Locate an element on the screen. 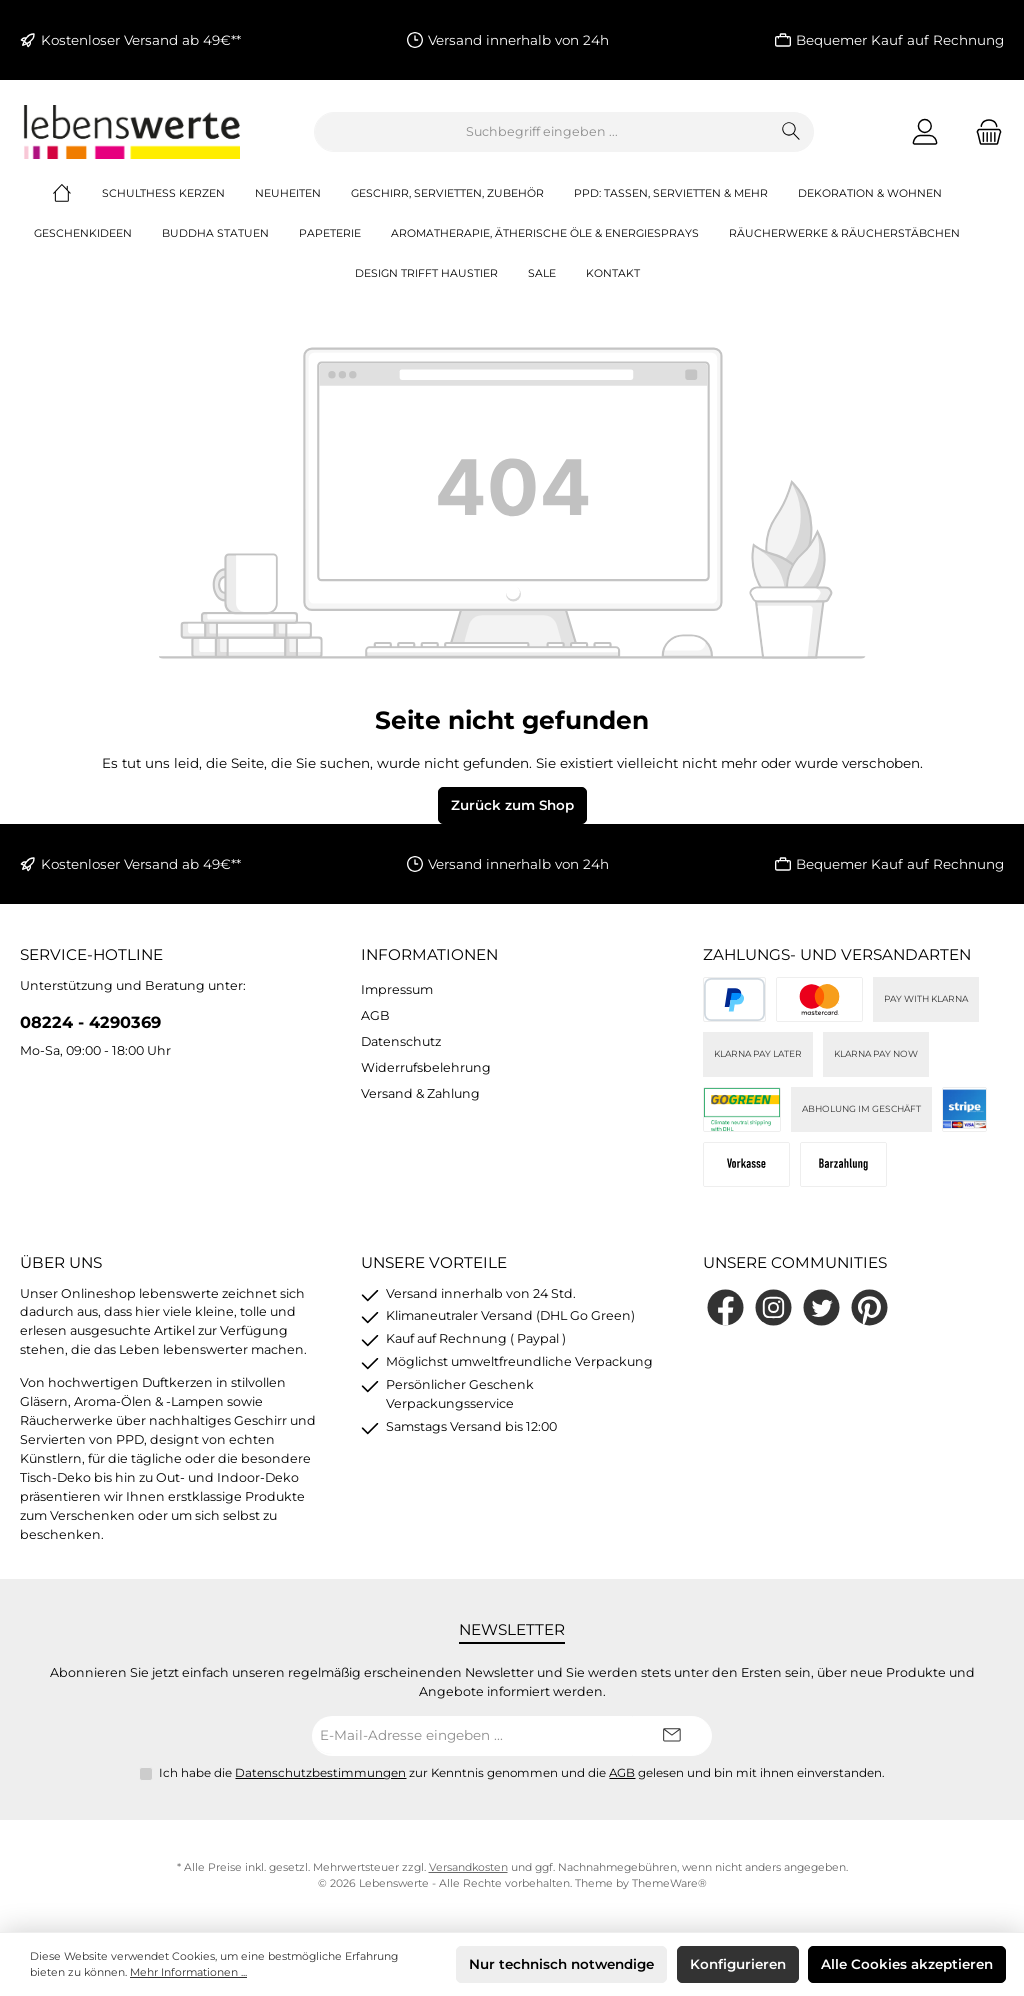 The width and height of the screenshot is (1024, 1996). [Besuche uns auf Facebook] is located at coordinates (725, 1307).